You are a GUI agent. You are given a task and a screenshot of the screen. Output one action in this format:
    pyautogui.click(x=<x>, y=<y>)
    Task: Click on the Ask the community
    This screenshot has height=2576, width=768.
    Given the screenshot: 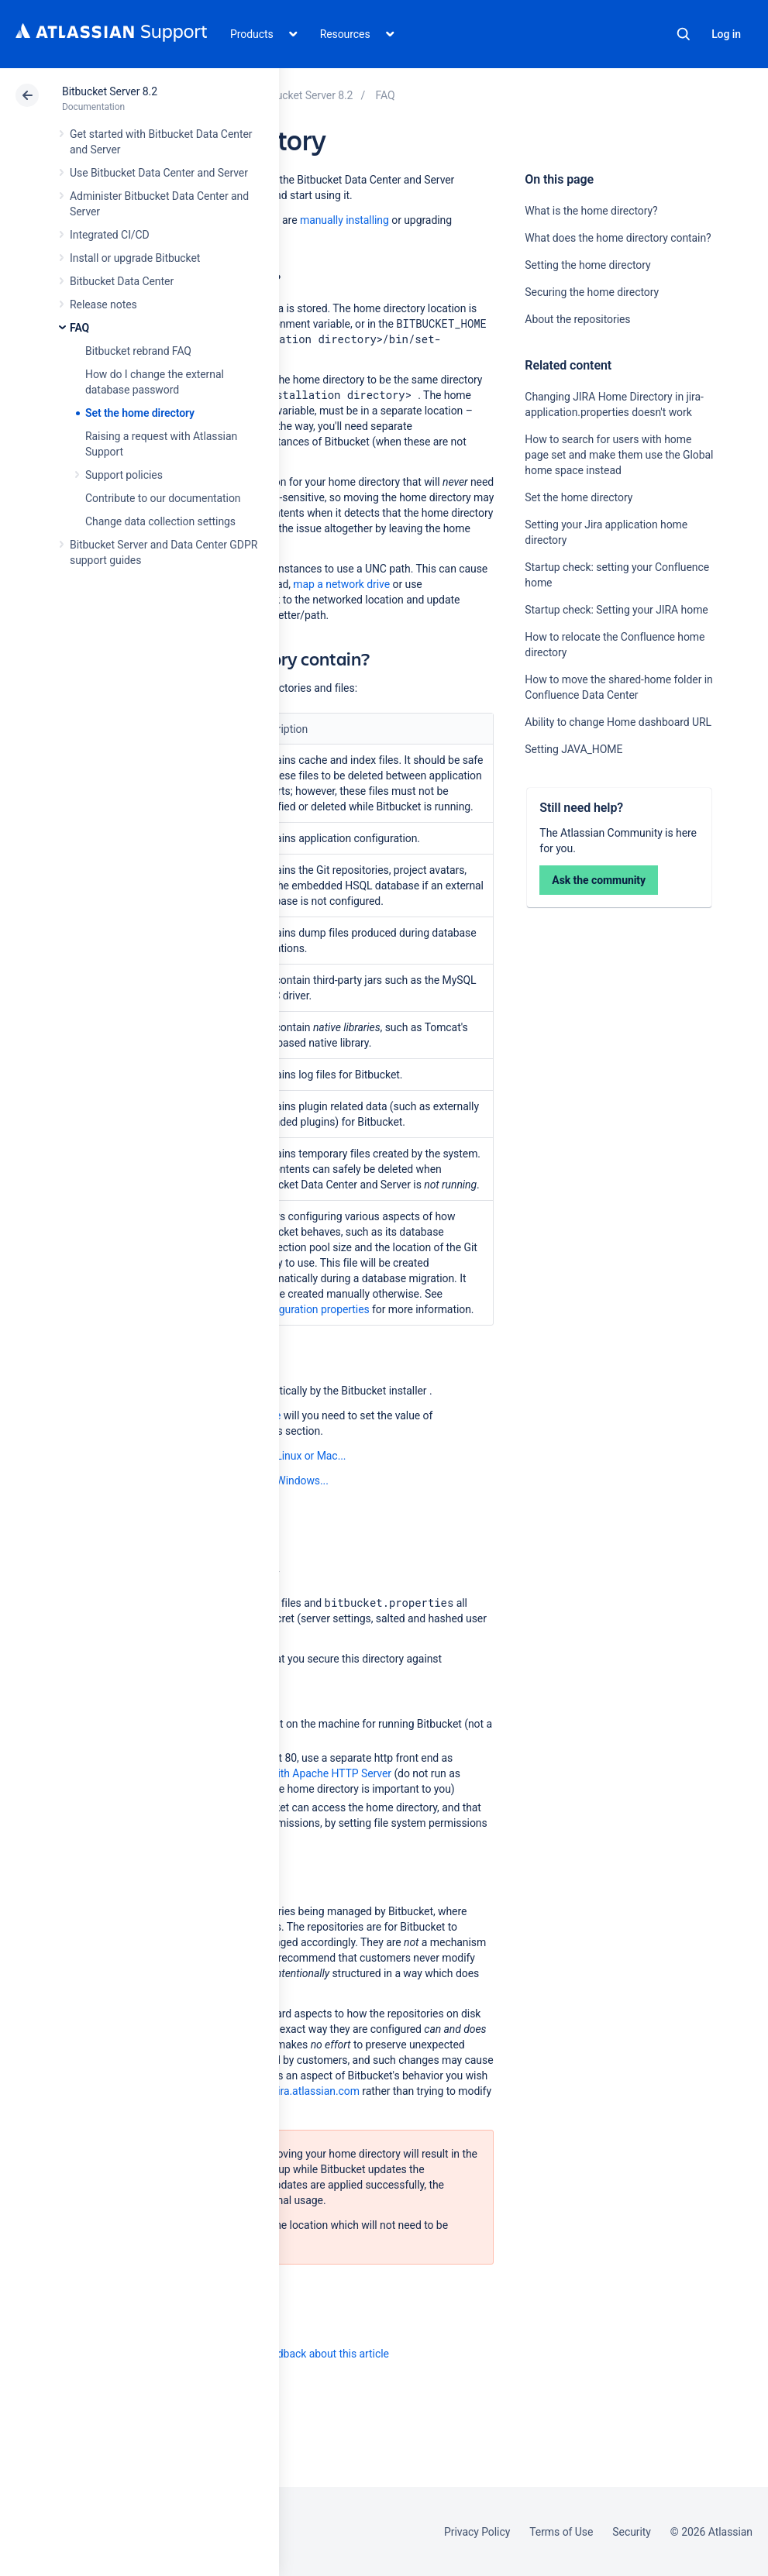 What is the action you would take?
    pyautogui.click(x=599, y=880)
    